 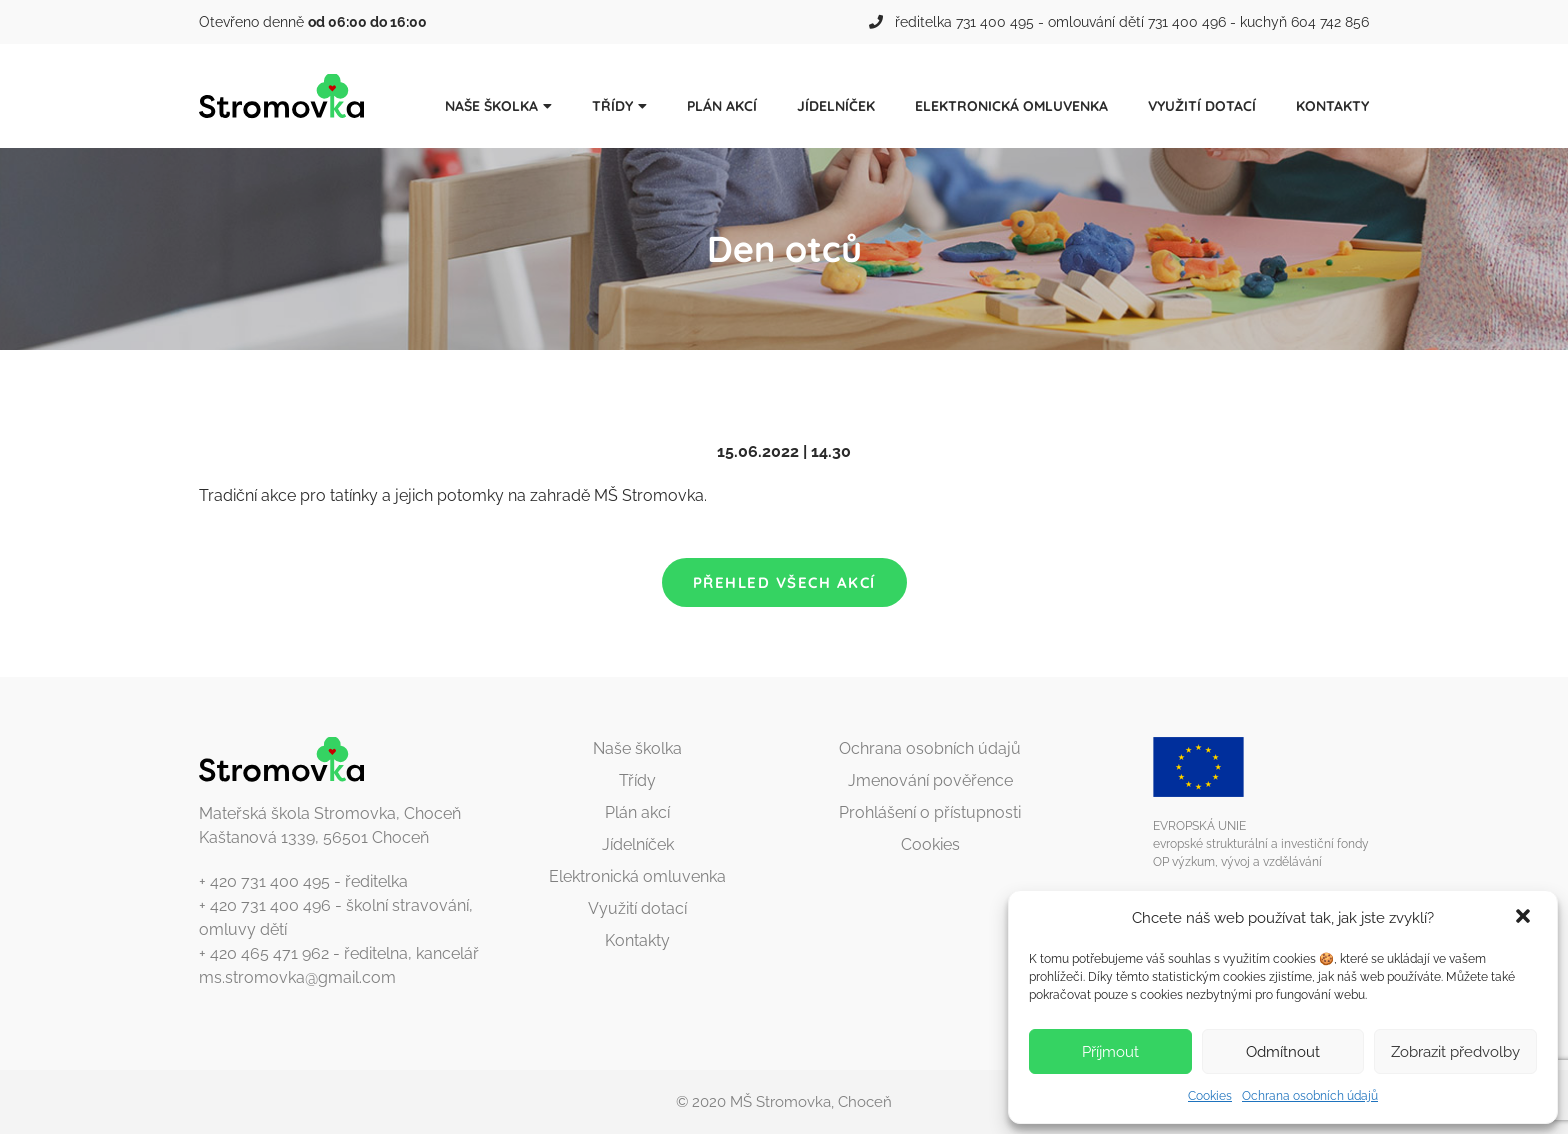 What do you see at coordinates (491, 106) in the screenshot?
I see `Naše školka` at bounding box center [491, 106].